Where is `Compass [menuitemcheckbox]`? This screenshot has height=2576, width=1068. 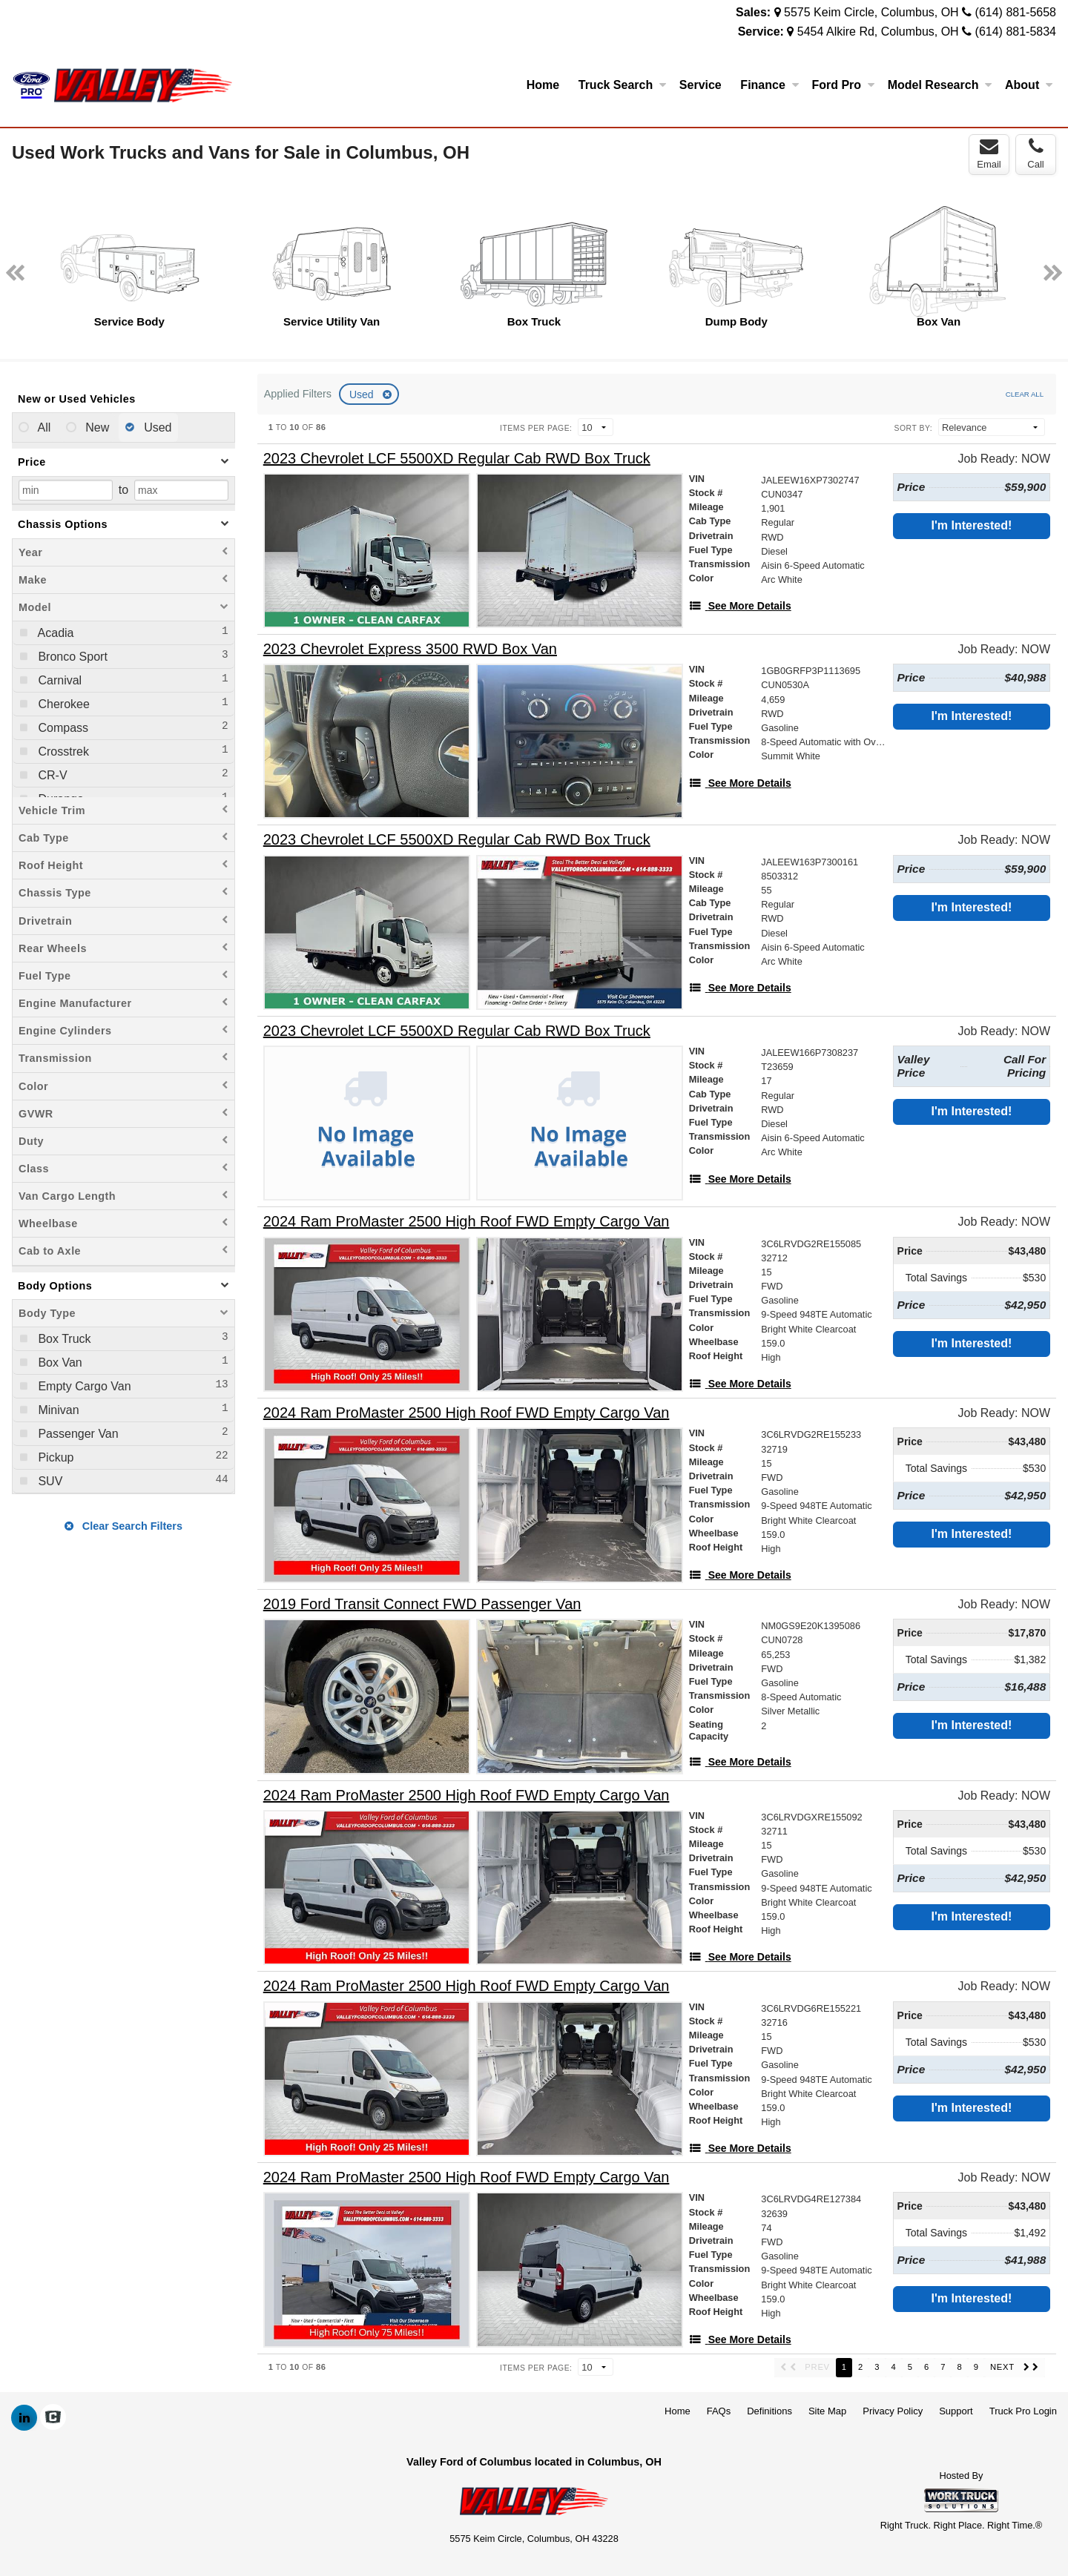 Compass [menuitemcheckbox] is located at coordinates (61, 727).